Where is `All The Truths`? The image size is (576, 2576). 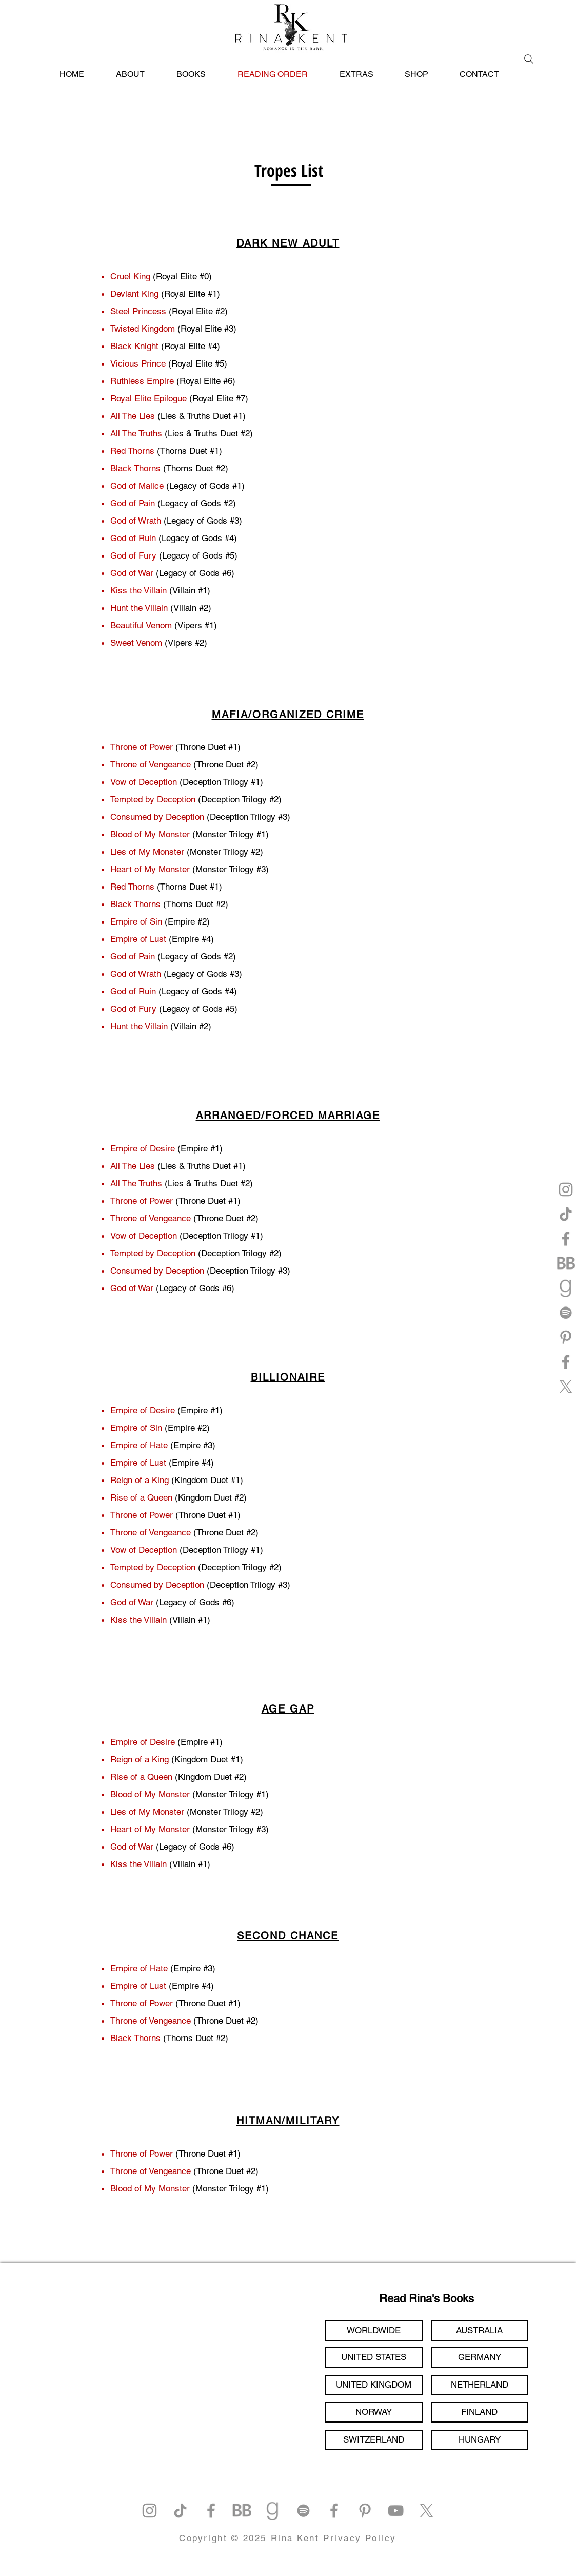
All The Truths is located at coordinates (137, 1183).